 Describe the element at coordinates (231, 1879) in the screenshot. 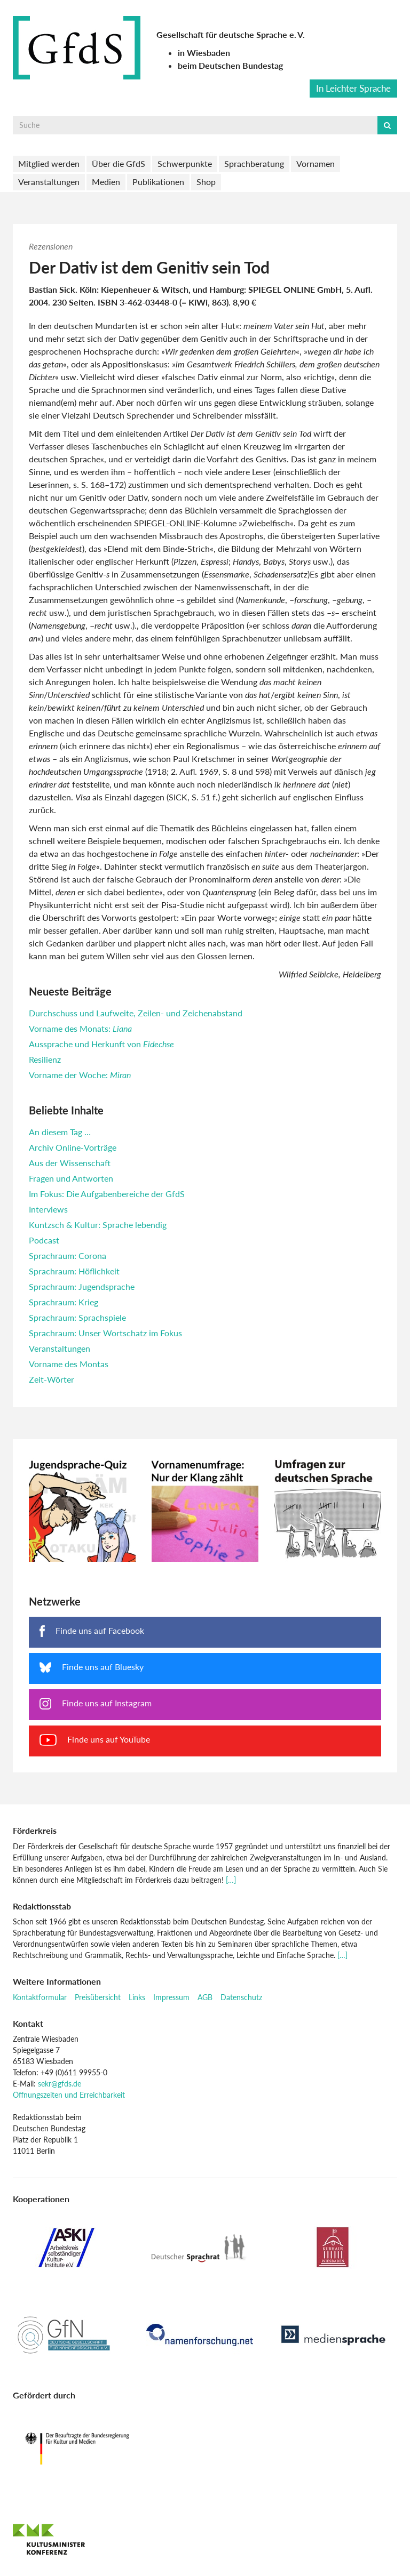

I see `[…]` at that location.